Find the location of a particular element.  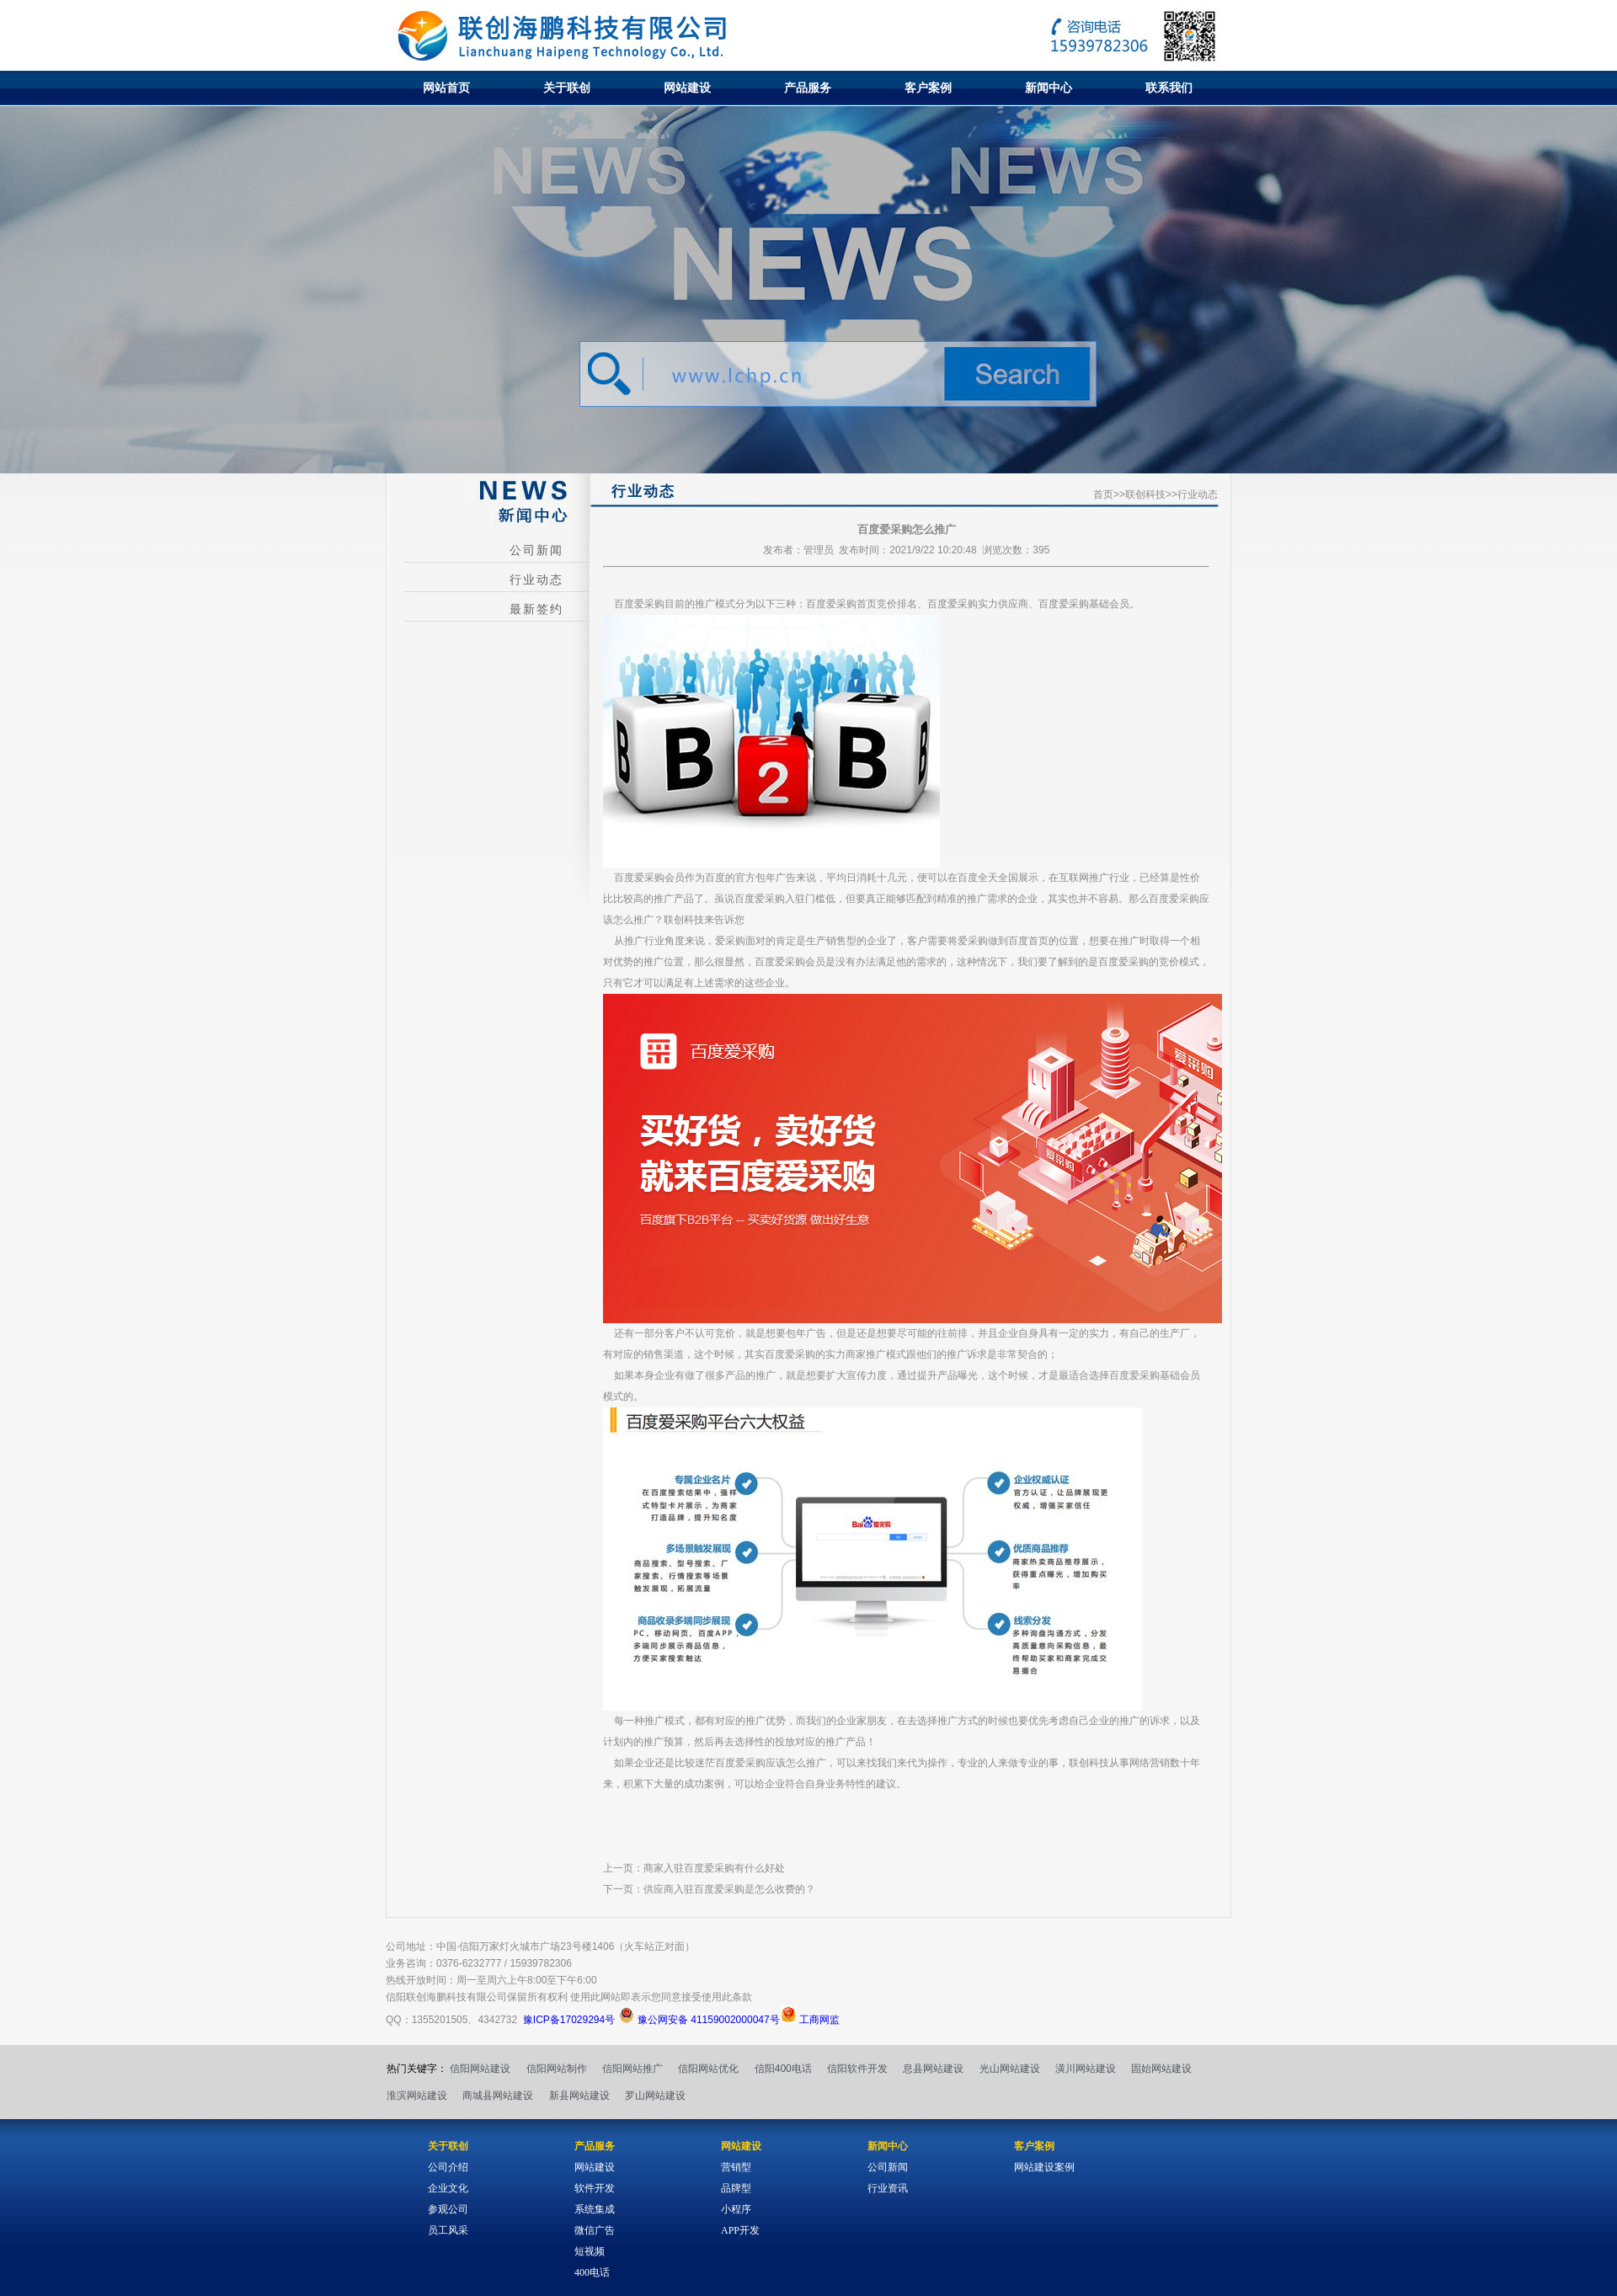

微信广告 is located at coordinates (594, 2230).